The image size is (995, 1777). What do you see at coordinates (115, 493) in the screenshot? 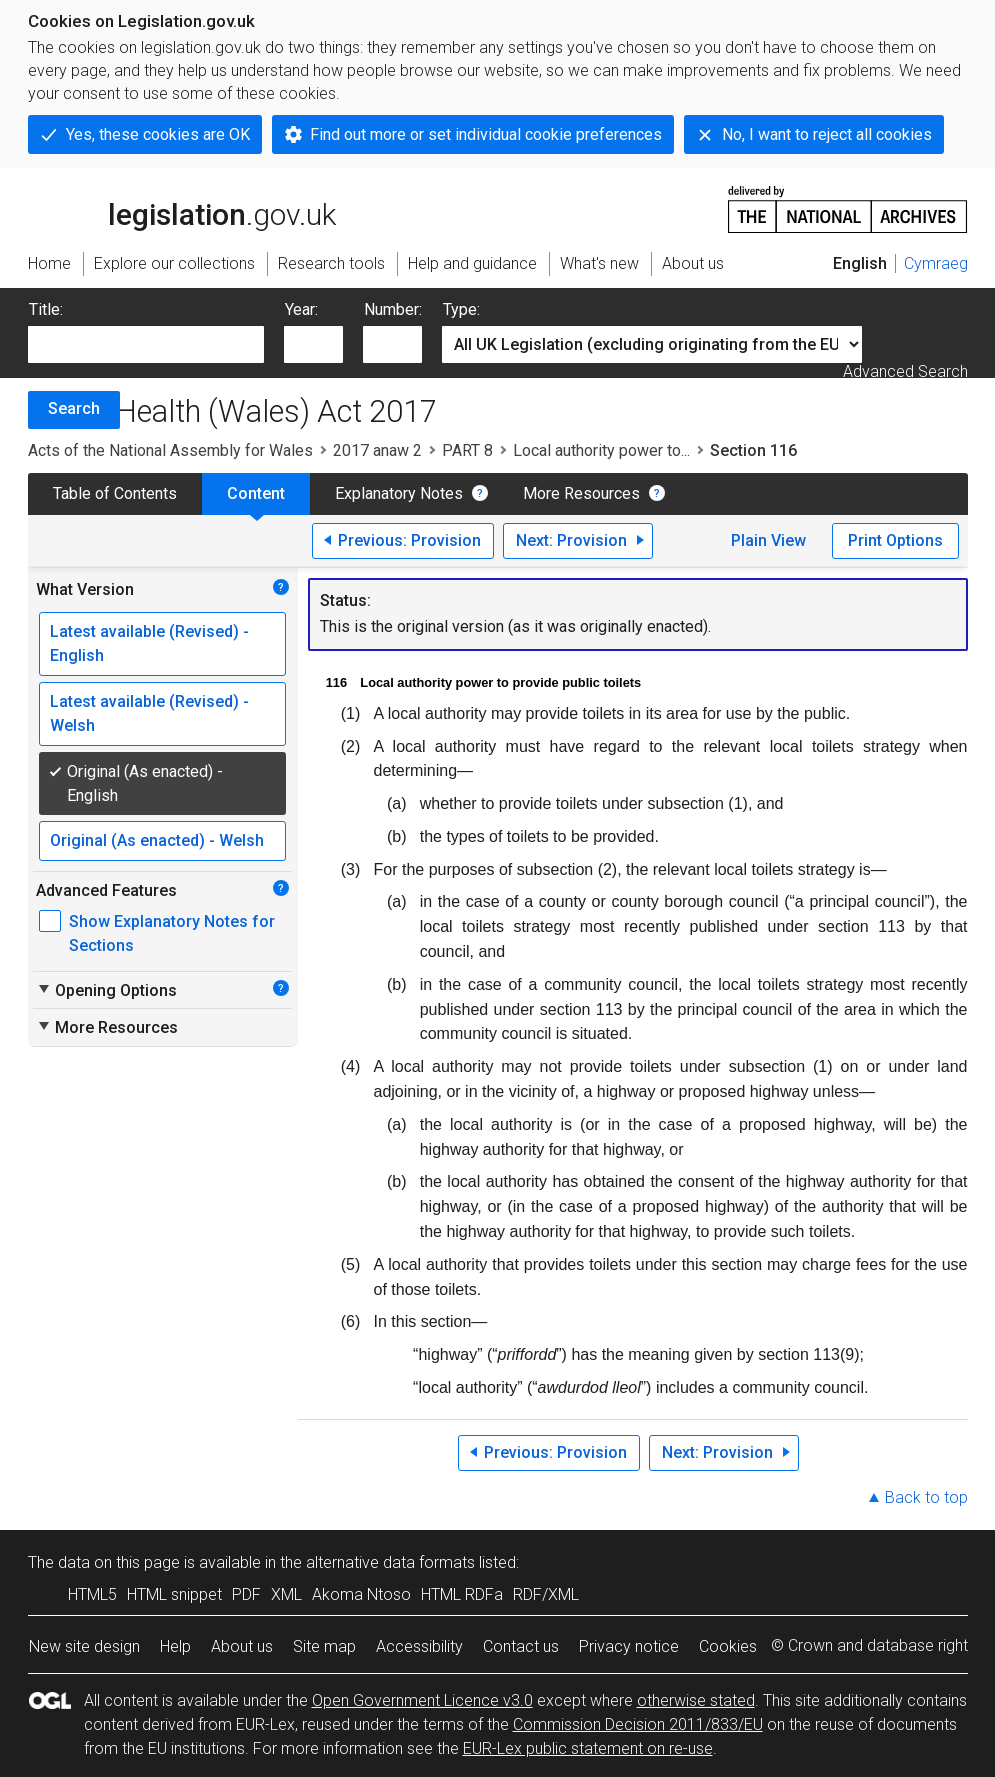
I see `Table of Contents` at bounding box center [115, 493].